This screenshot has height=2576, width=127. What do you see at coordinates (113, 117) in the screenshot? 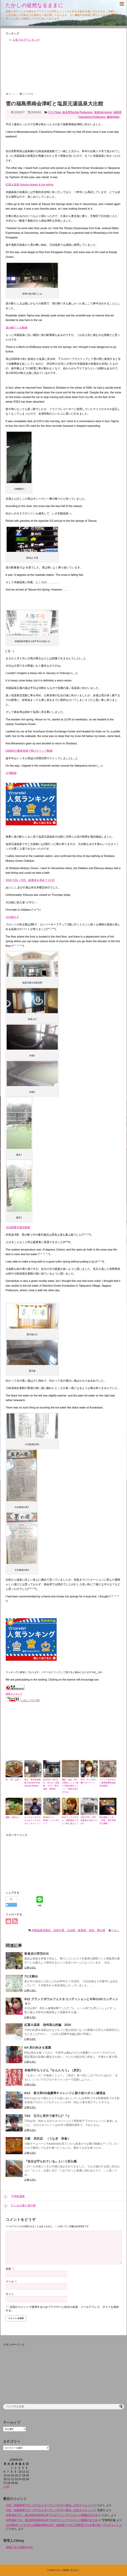
I see `趣味hobby` at bounding box center [113, 117].